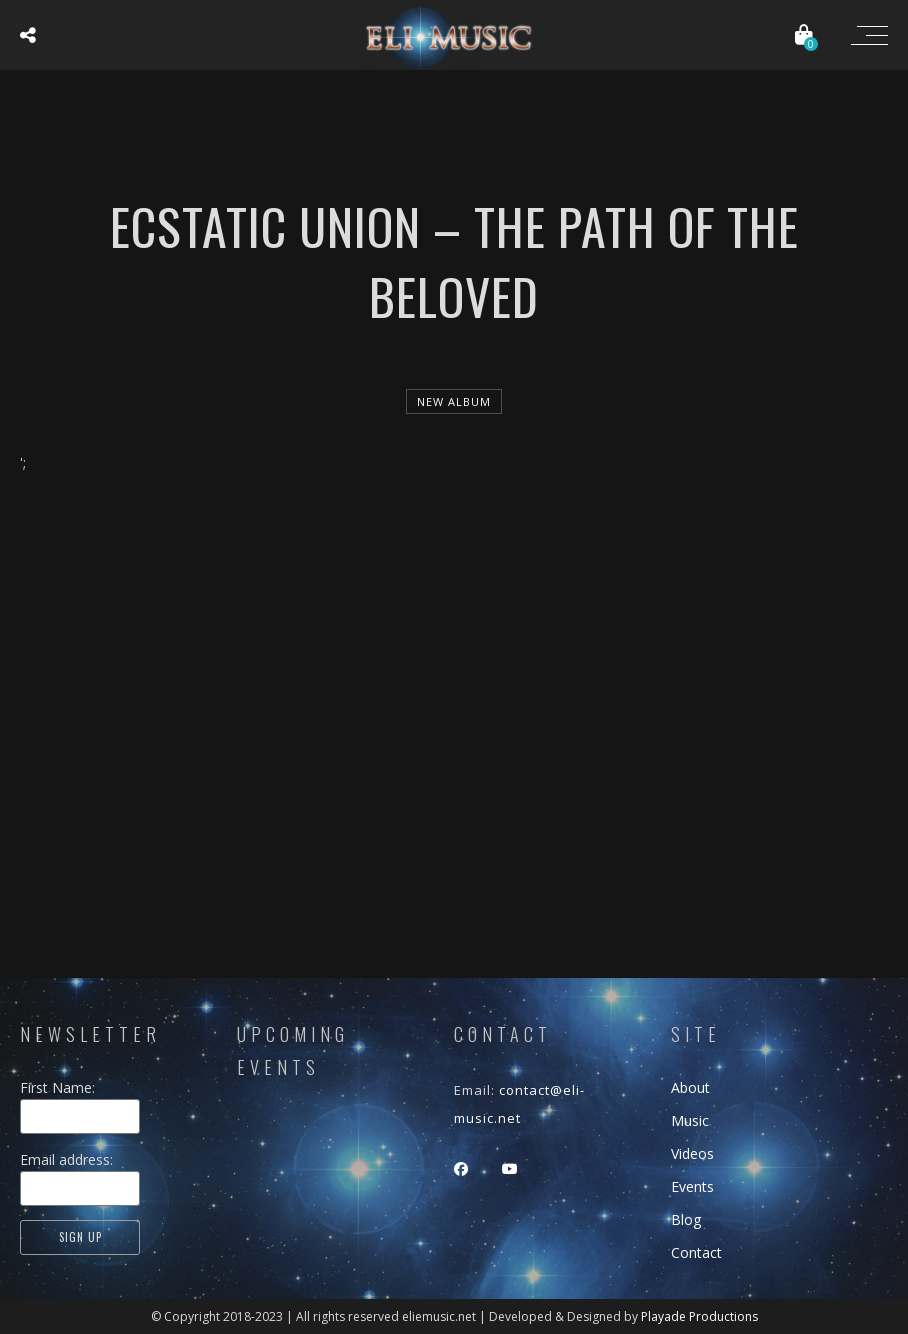 This screenshot has width=908, height=1334. What do you see at coordinates (67, 1087) in the screenshot?
I see `First Name:` at bounding box center [67, 1087].